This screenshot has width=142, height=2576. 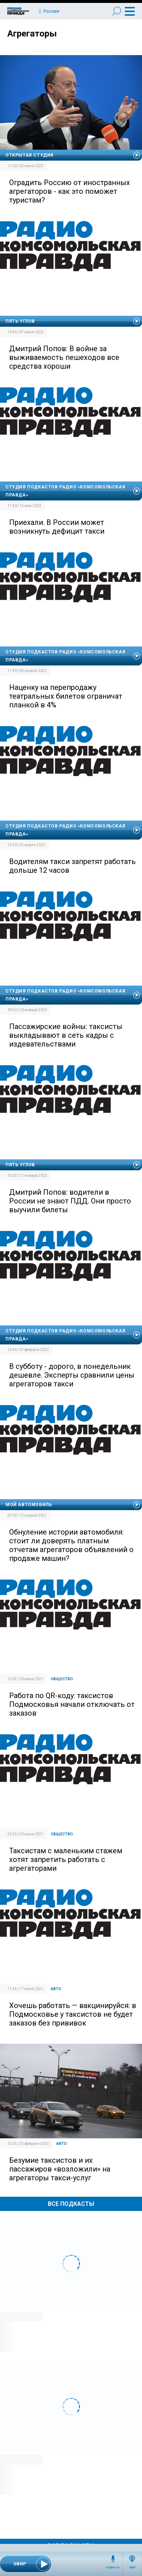 What do you see at coordinates (72, 2014) in the screenshot?
I see `Хочешь работать — вакцинируйся: в Подмосковье у таксистов не будет заказов без прививок` at bounding box center [72, 2014].